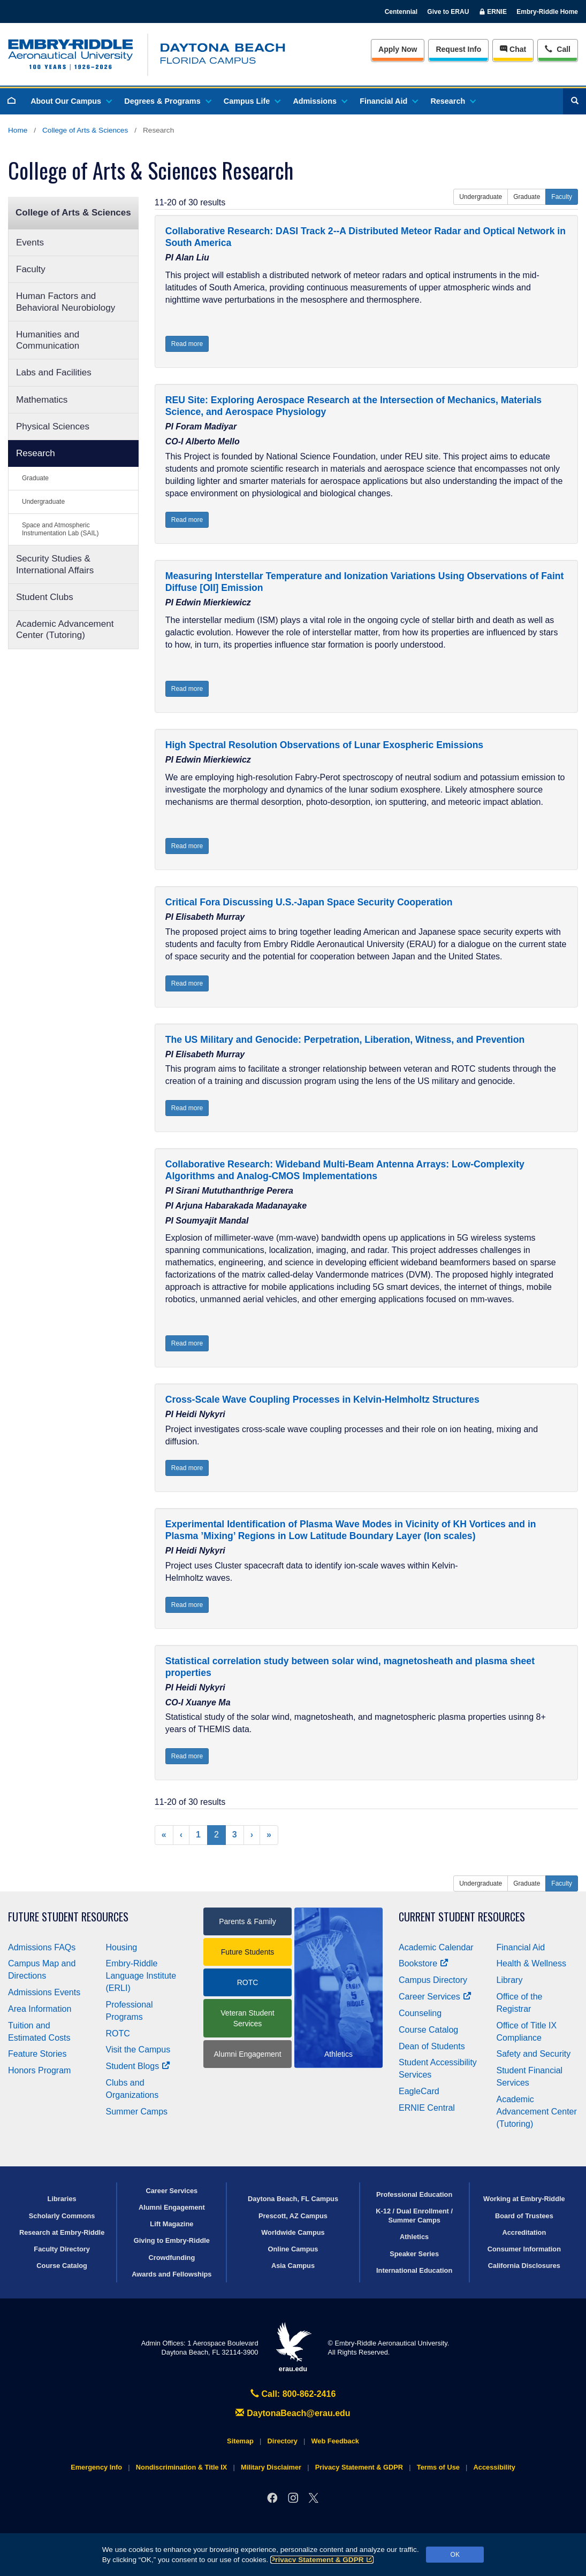 The width and height of the screenshot is (586, 2576). Describe the element at coordinates (414, 2215) in the screenshot. I see `K-12 / Dual Enrollment / Summer Camps` at that location.